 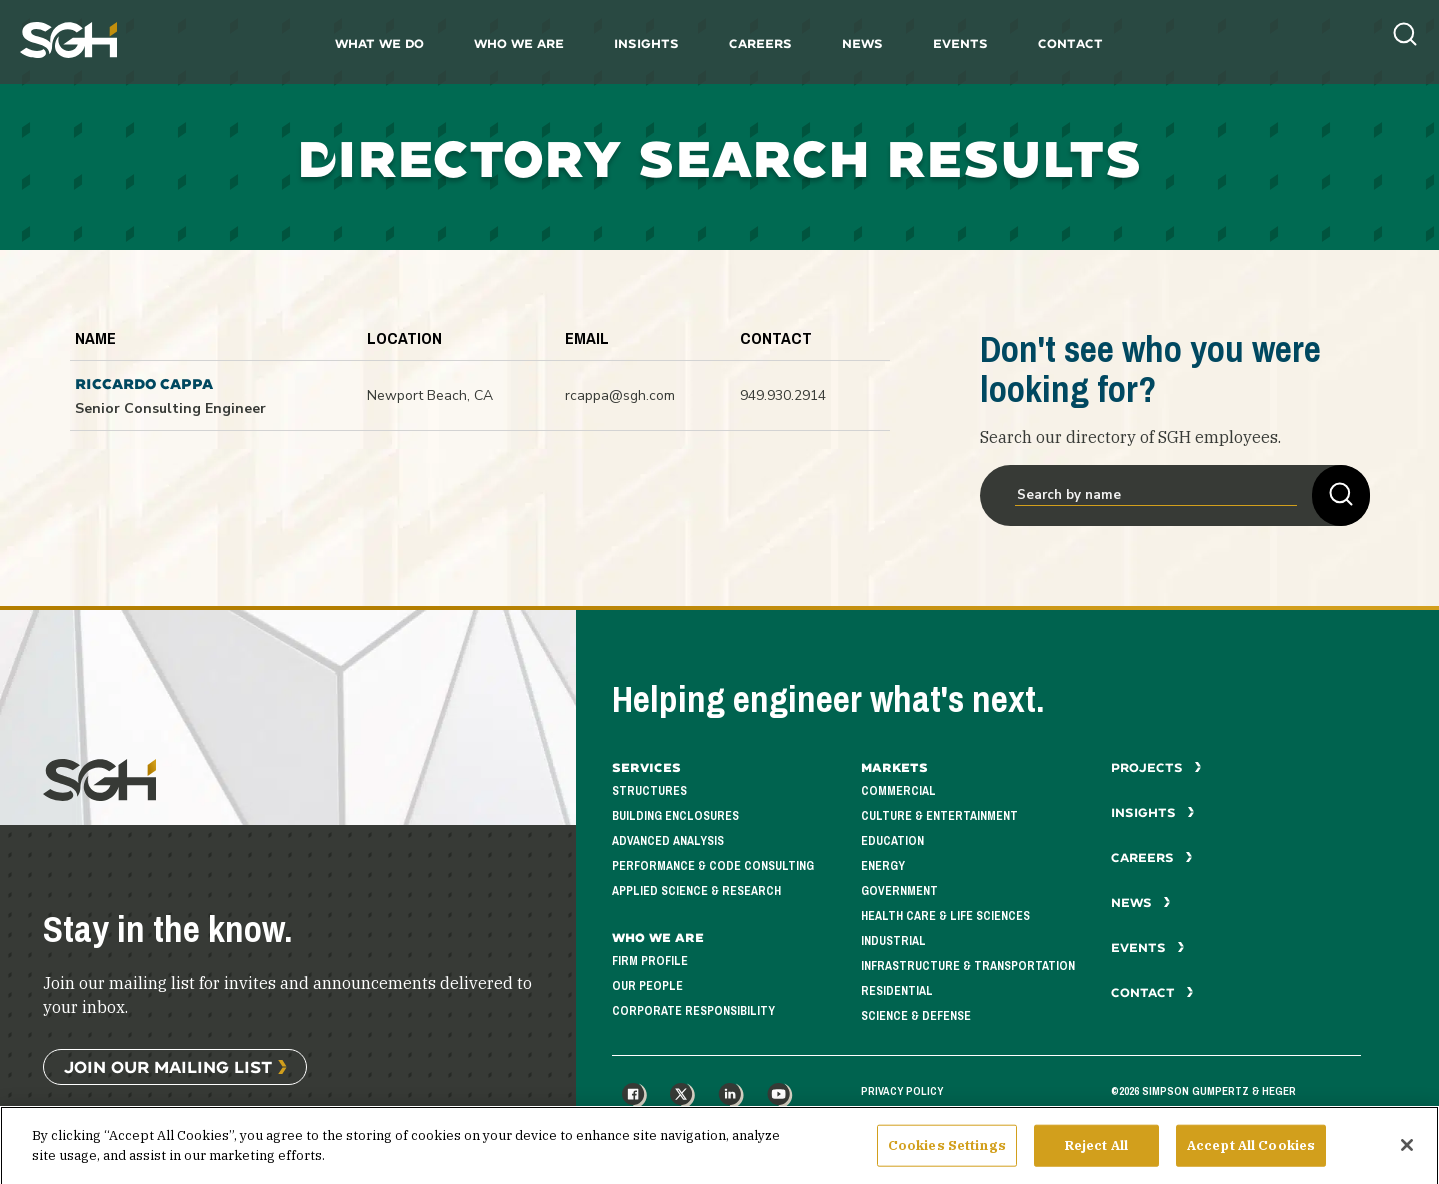 What do you see at coordinates (646, 43) in the screenshot?
I see `Insights` at bounding box center [646, 43].